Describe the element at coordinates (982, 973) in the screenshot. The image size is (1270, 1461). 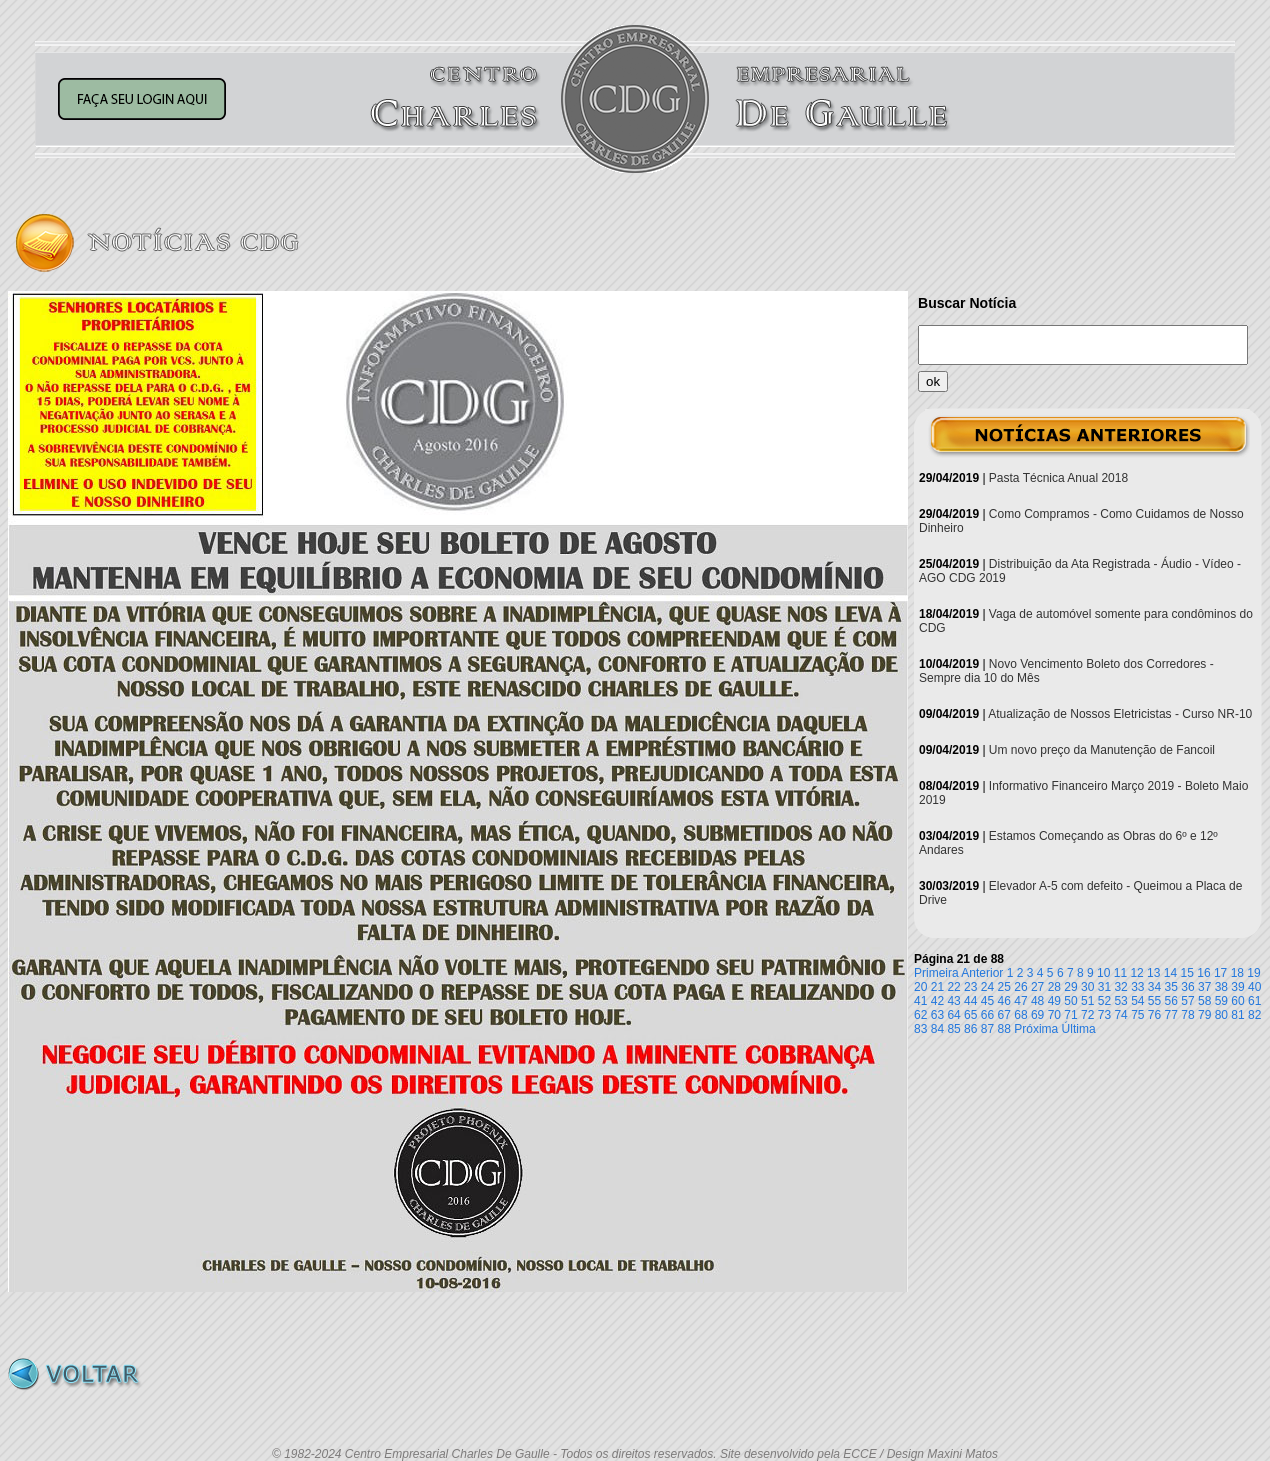
I see `Anterior` at that location.